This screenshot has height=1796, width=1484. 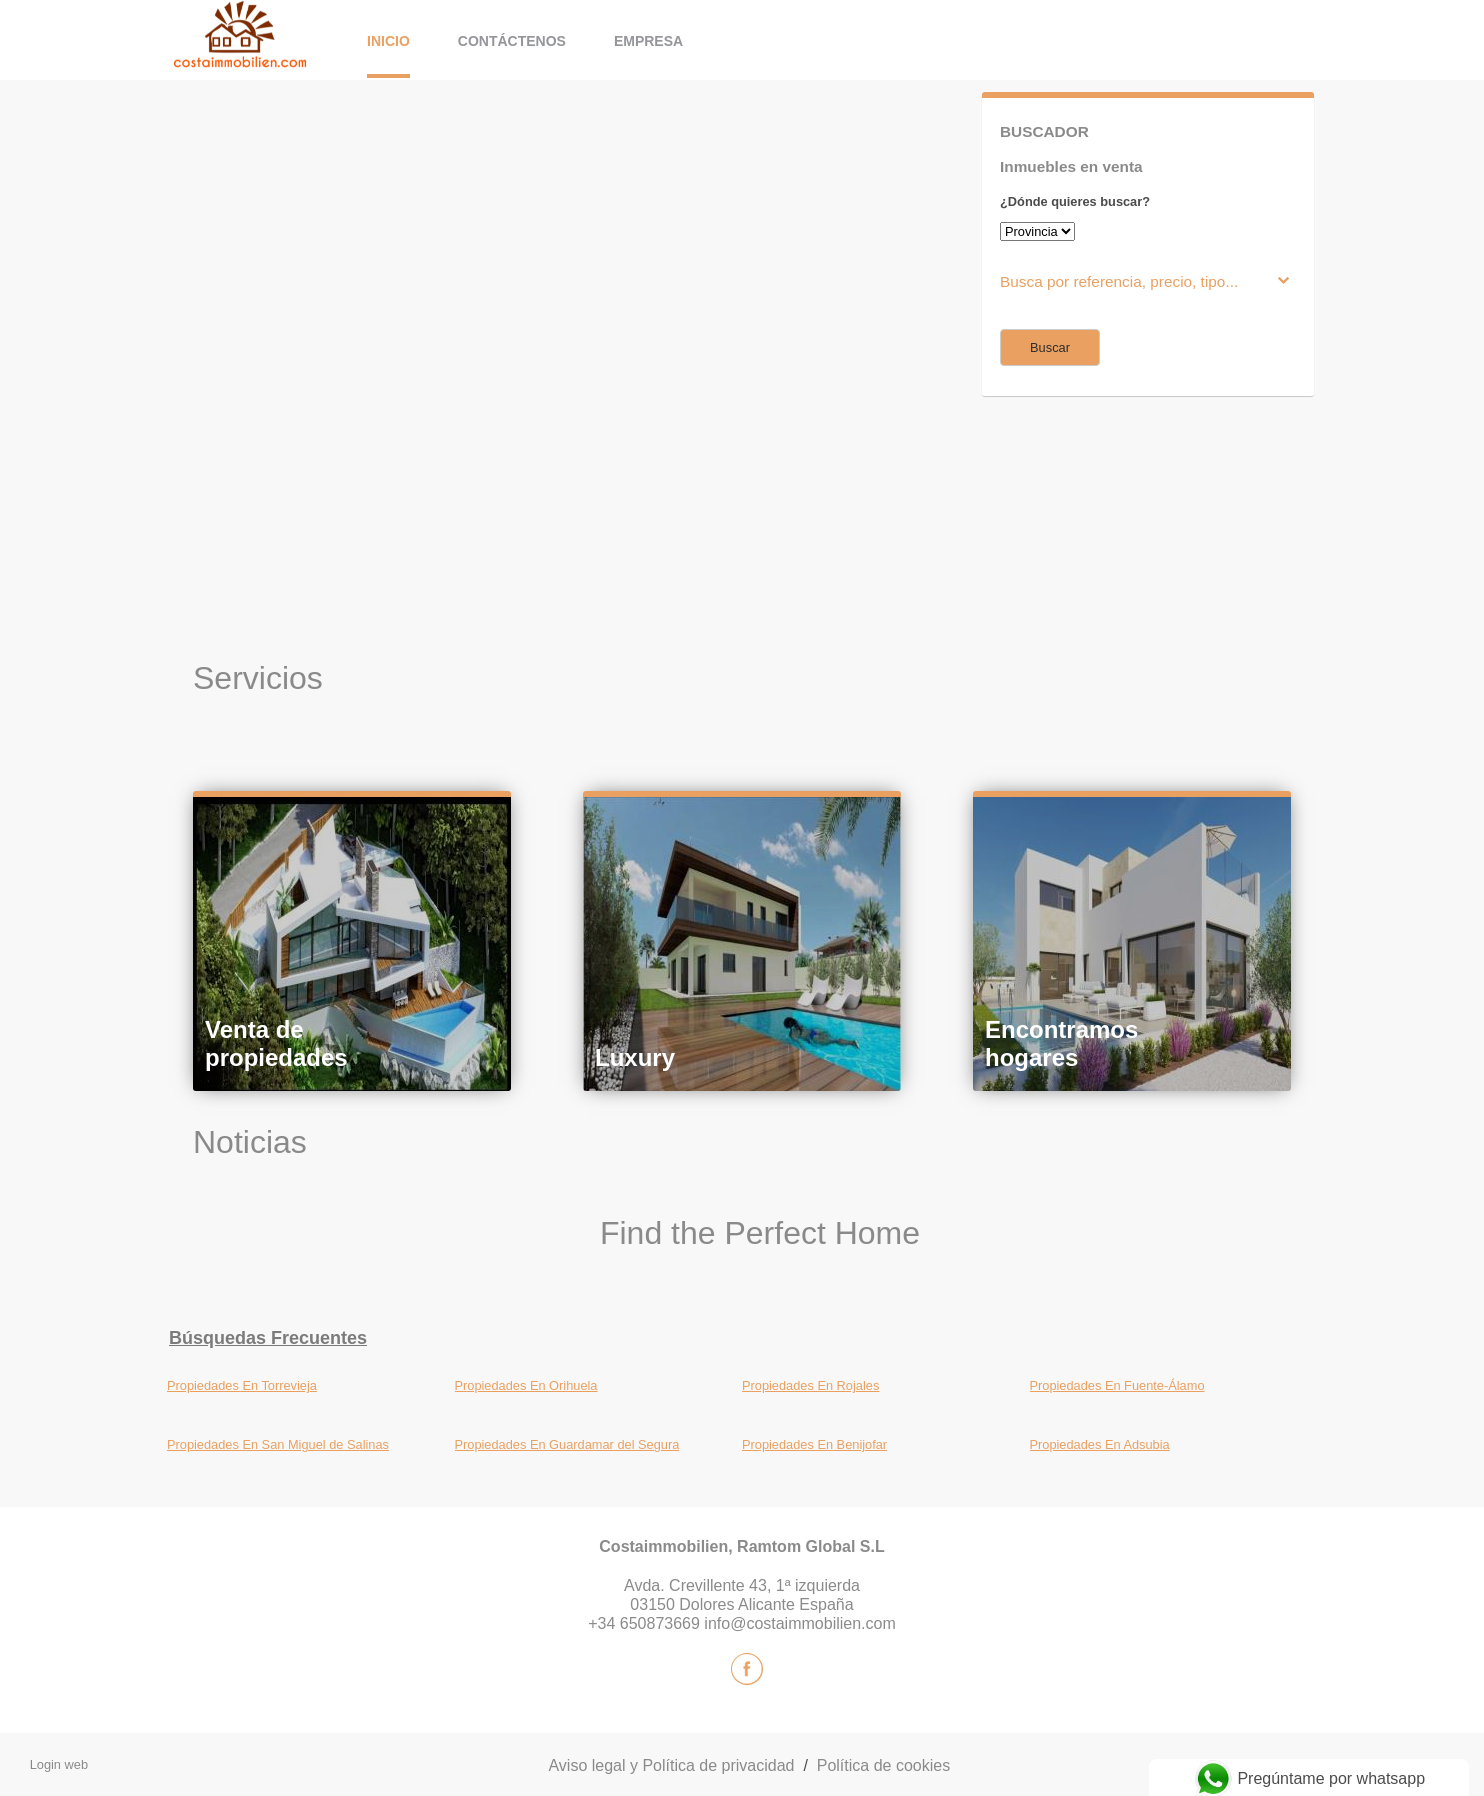 I want to click on búsquedas frecuentes, so click(x=268, y=1338).